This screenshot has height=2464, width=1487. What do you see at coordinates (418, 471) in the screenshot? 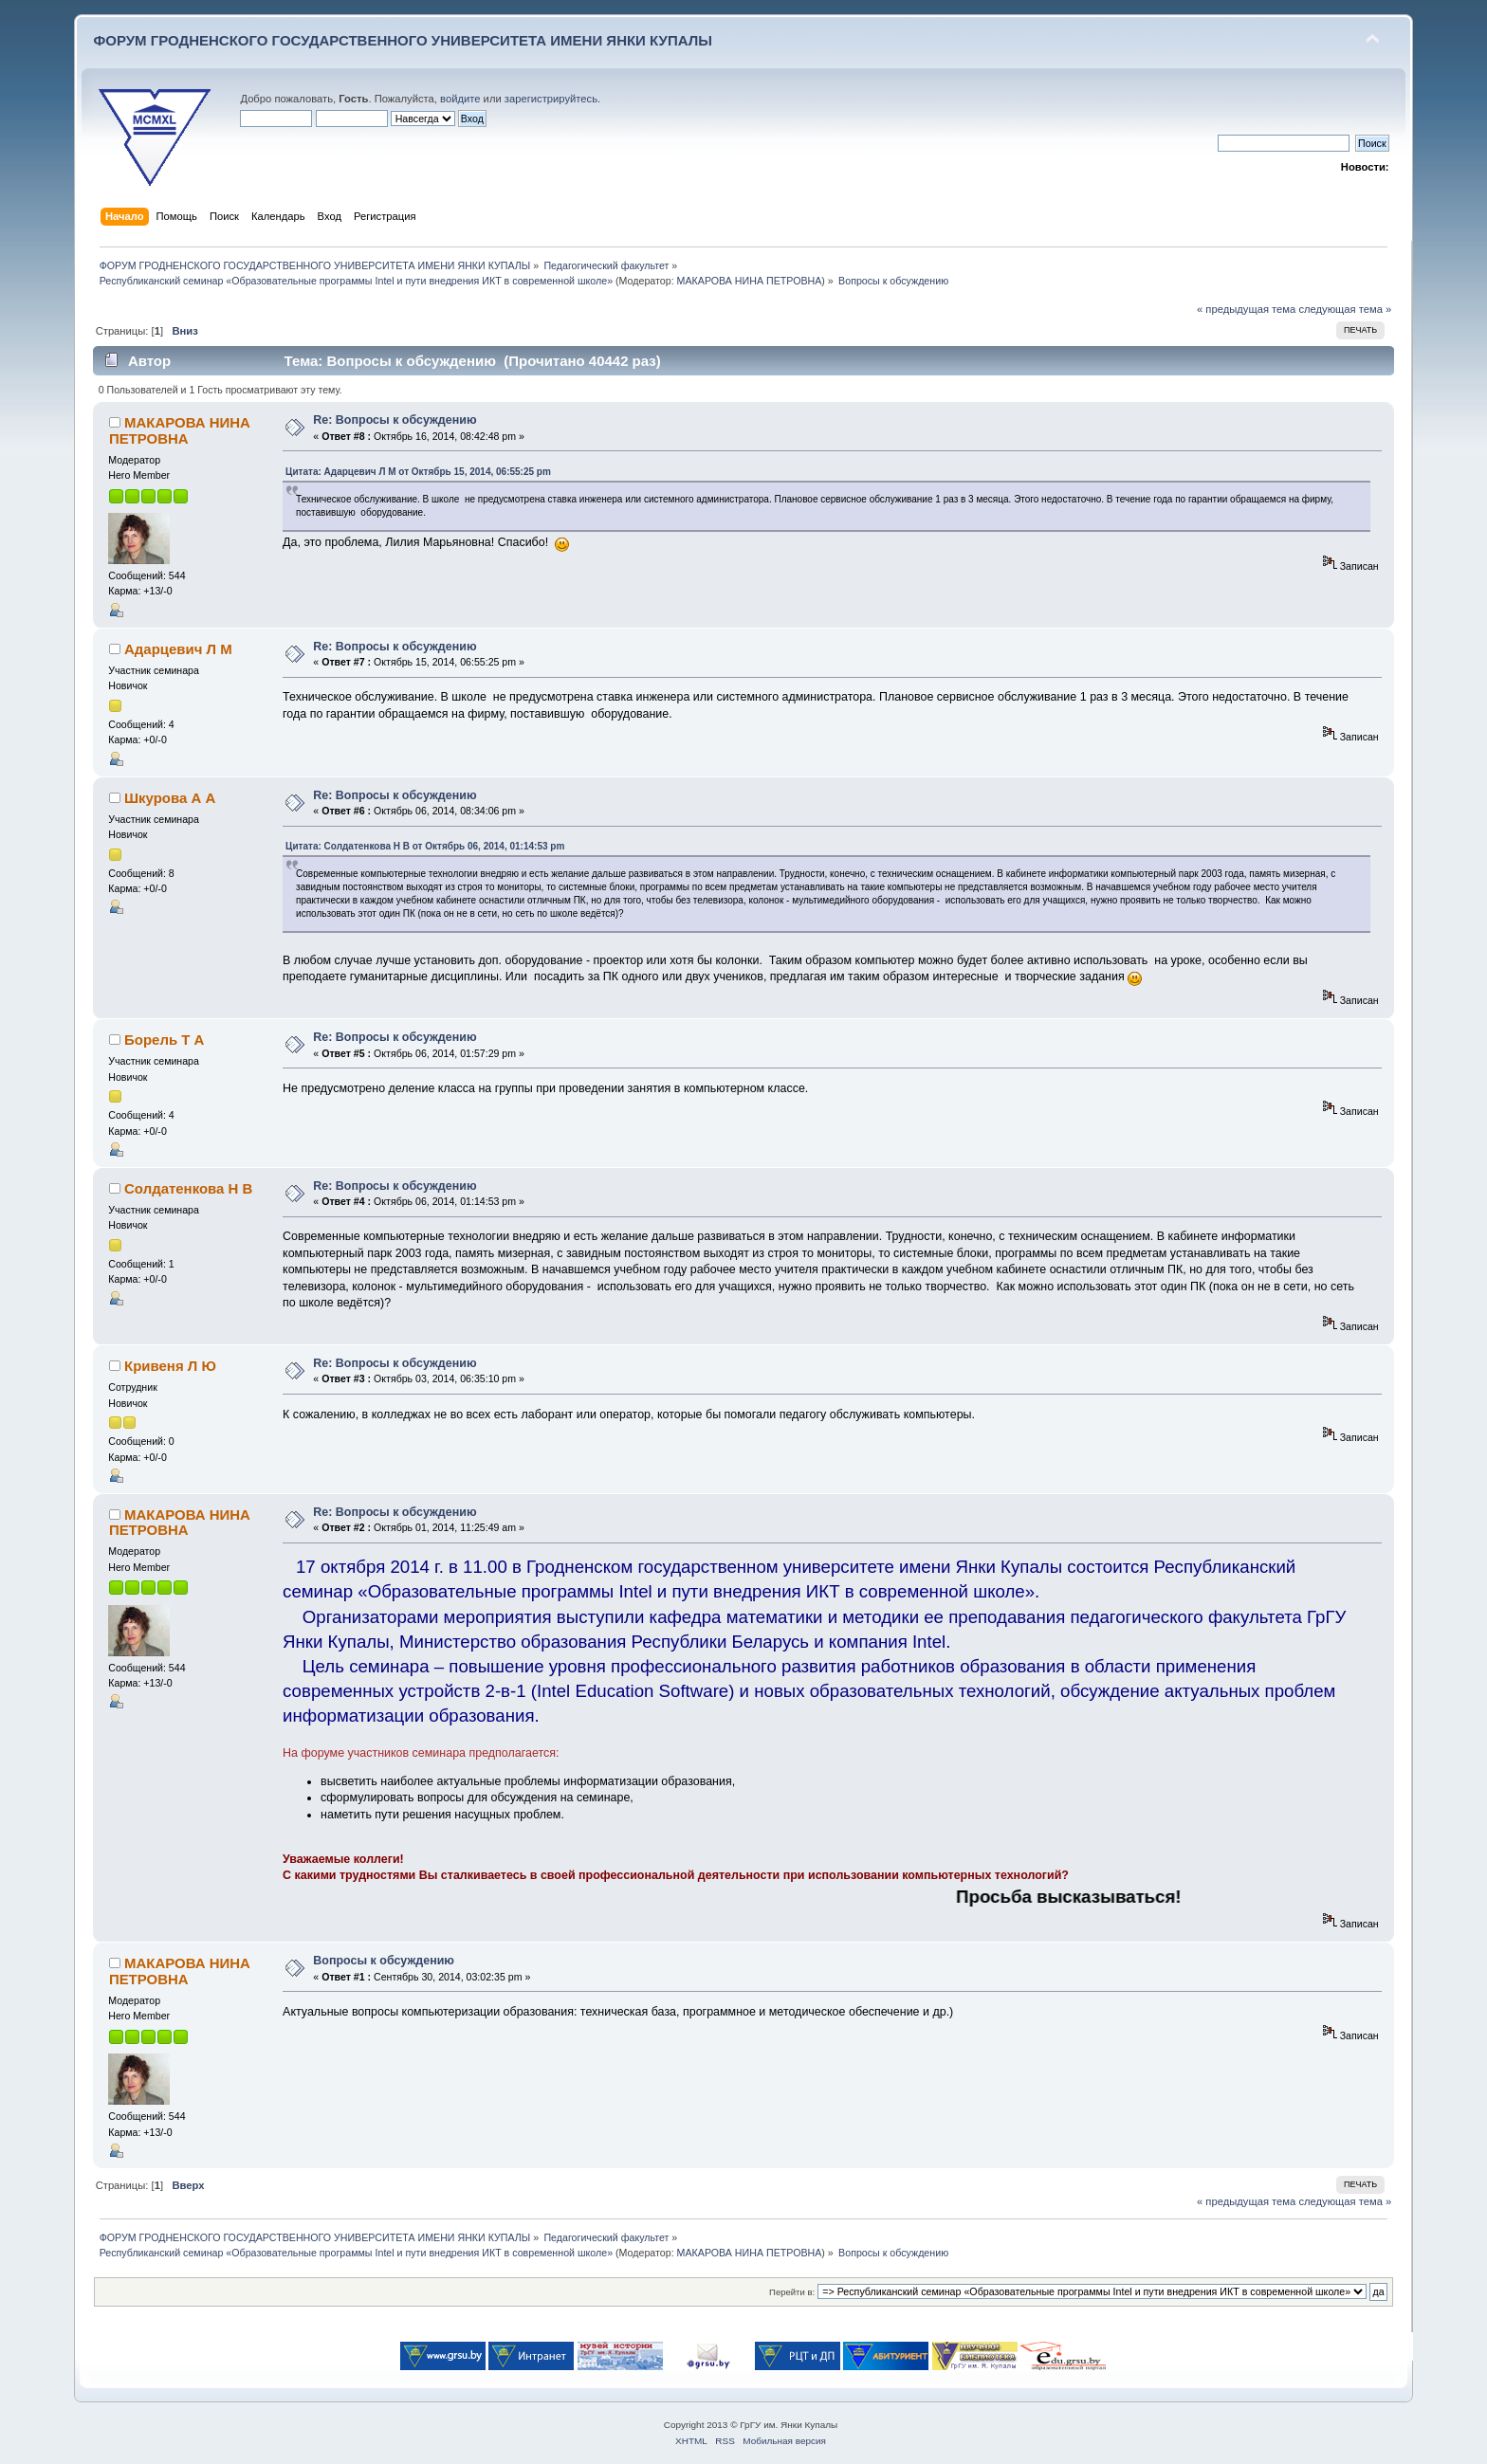
I see `Цитата: Адарцевич Л М от Октябрь 15, 2014, 06:55:25 pm` at bounding box center [418, 471].